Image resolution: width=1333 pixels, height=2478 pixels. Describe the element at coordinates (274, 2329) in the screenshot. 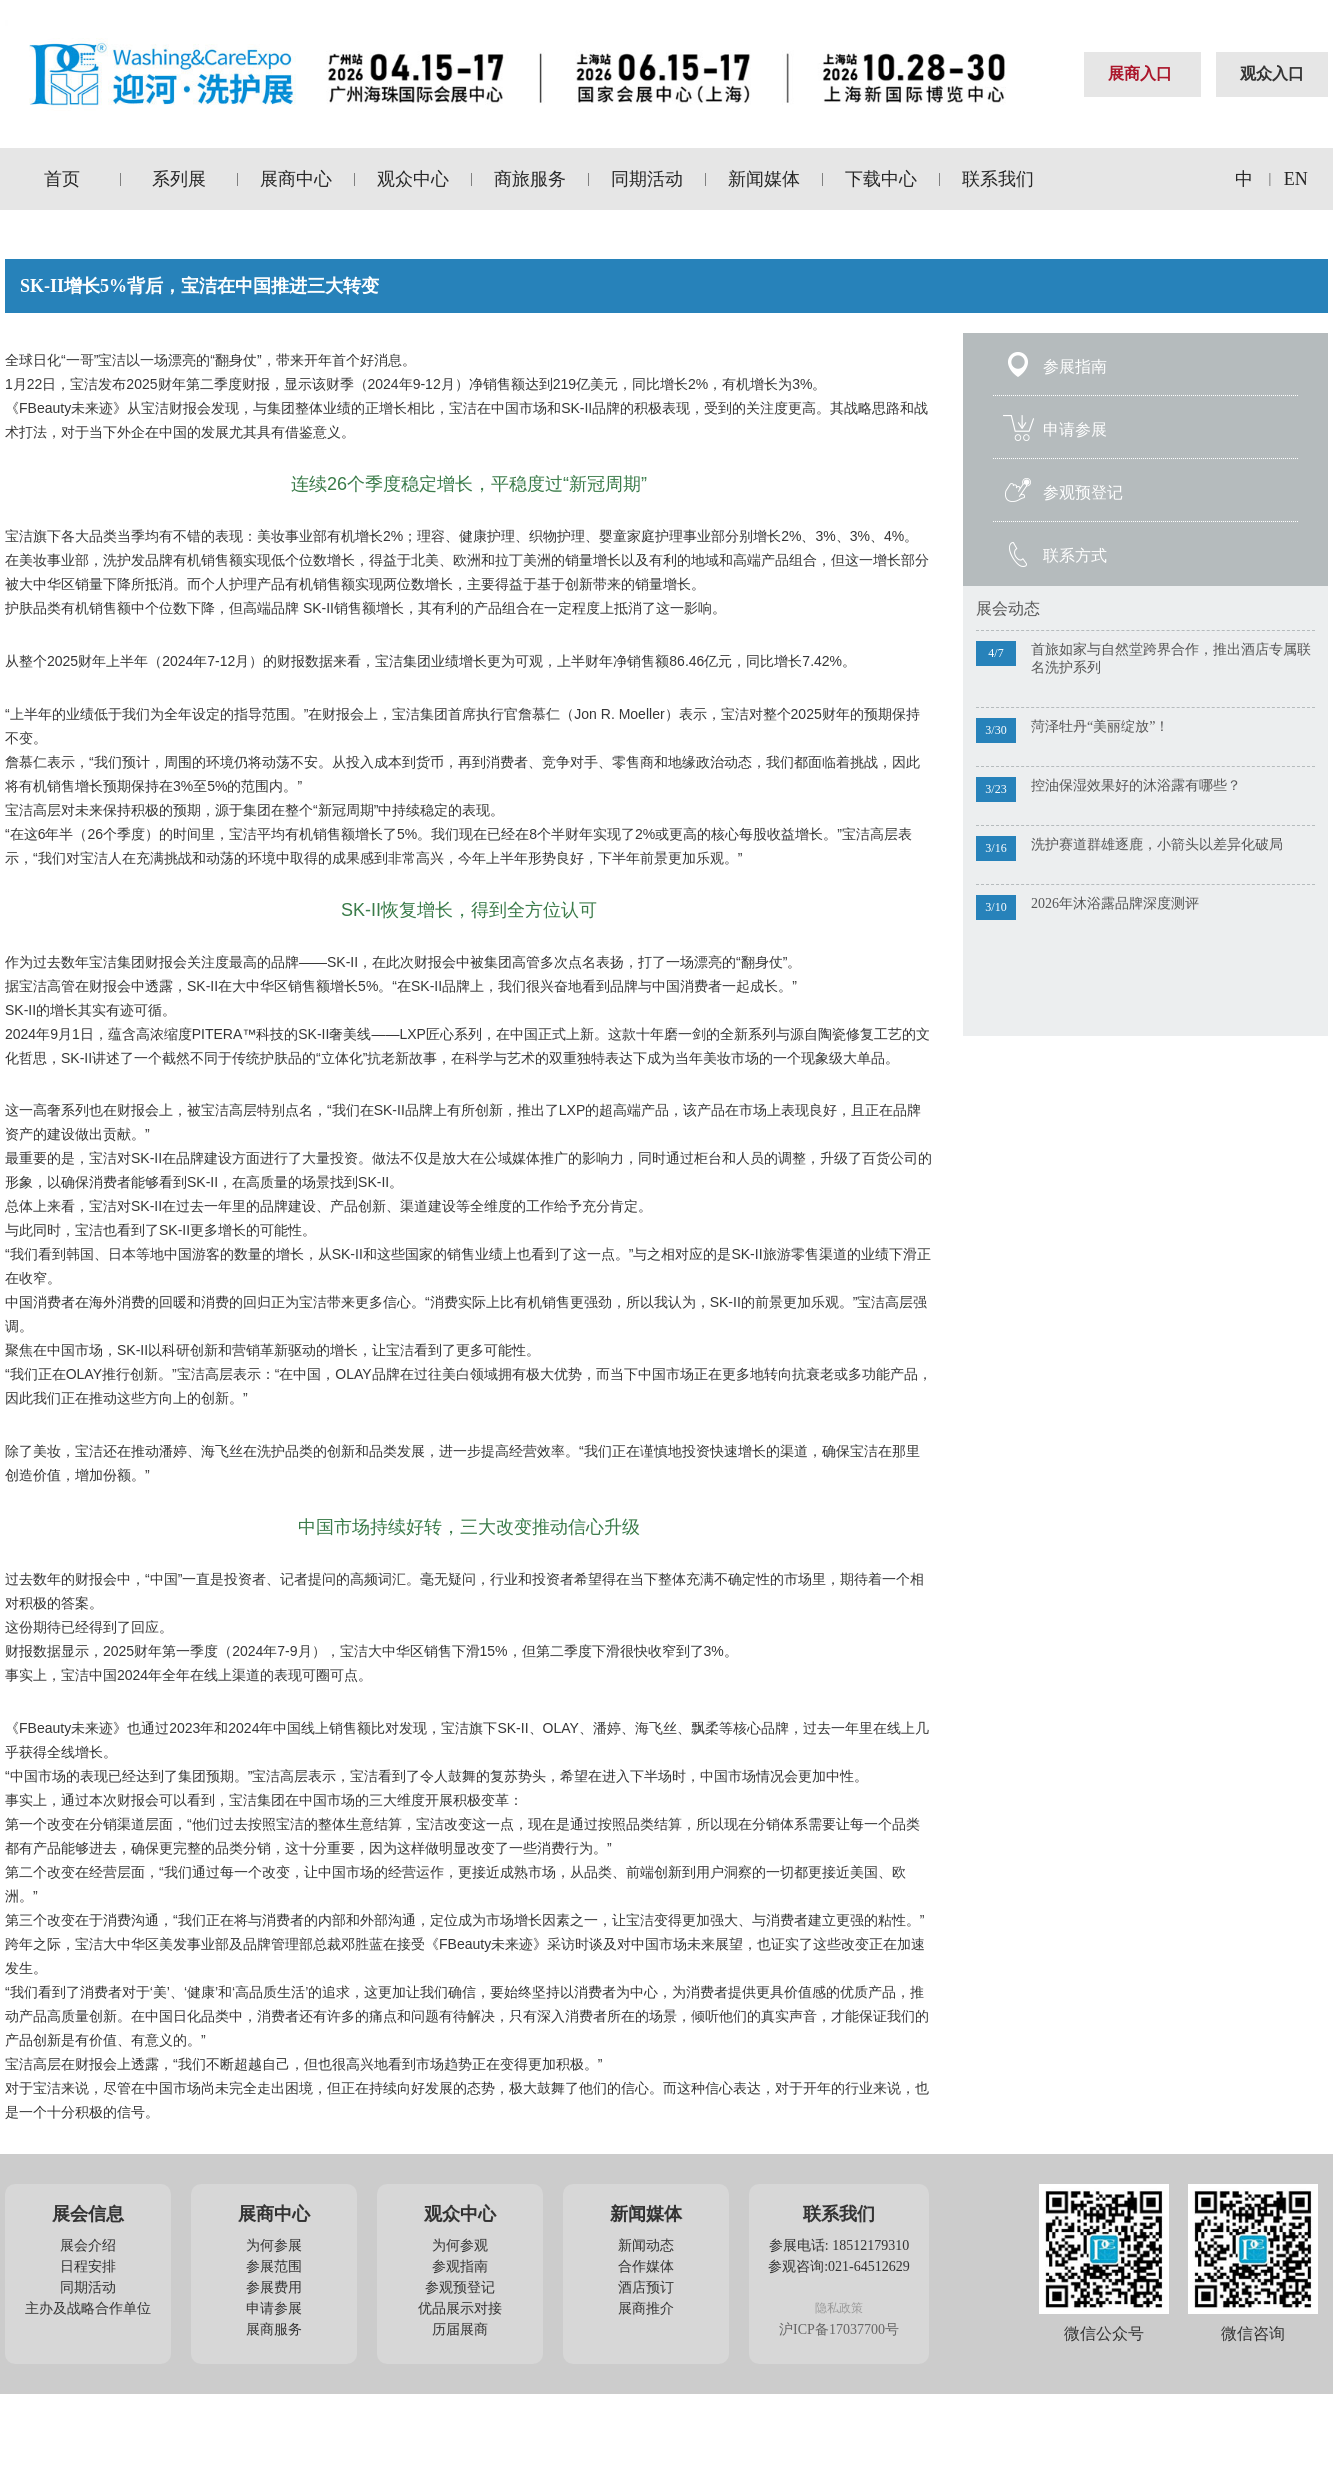

I see `展商服务` at that location.